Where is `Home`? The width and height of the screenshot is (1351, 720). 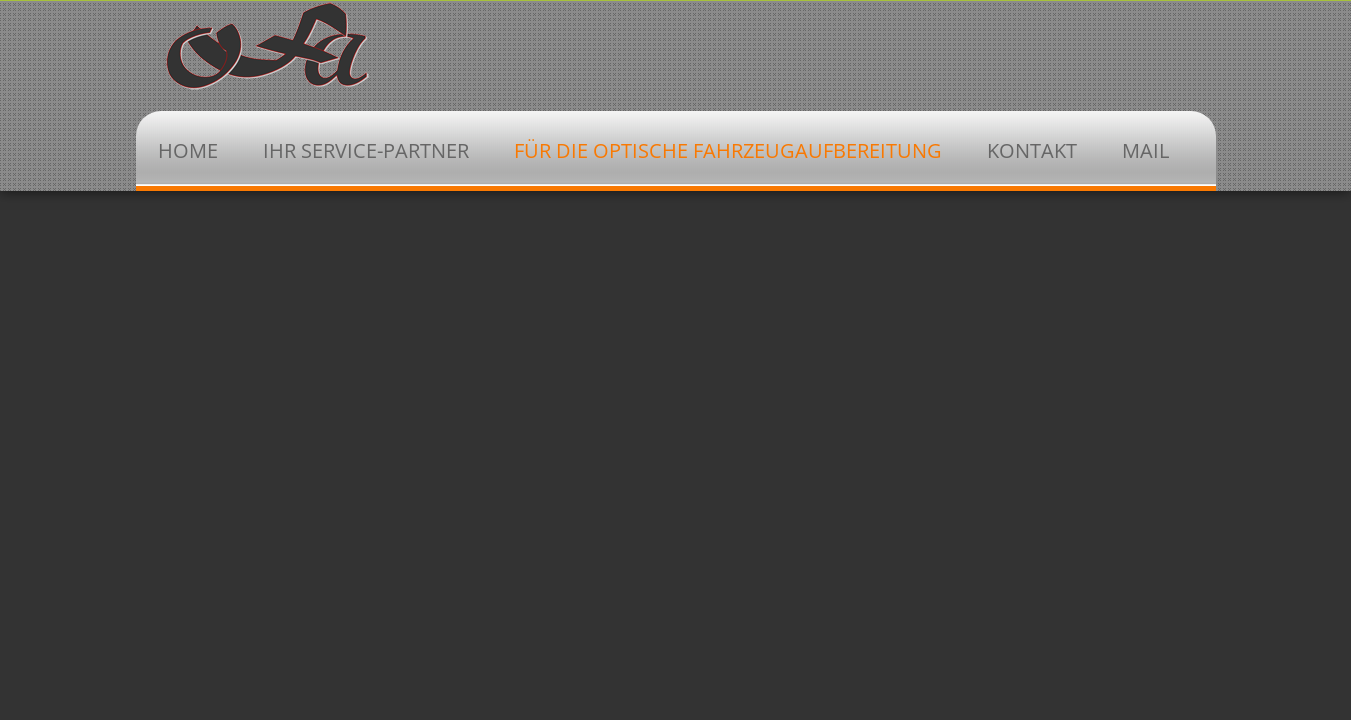
Home is located at coordinates (188, 150).